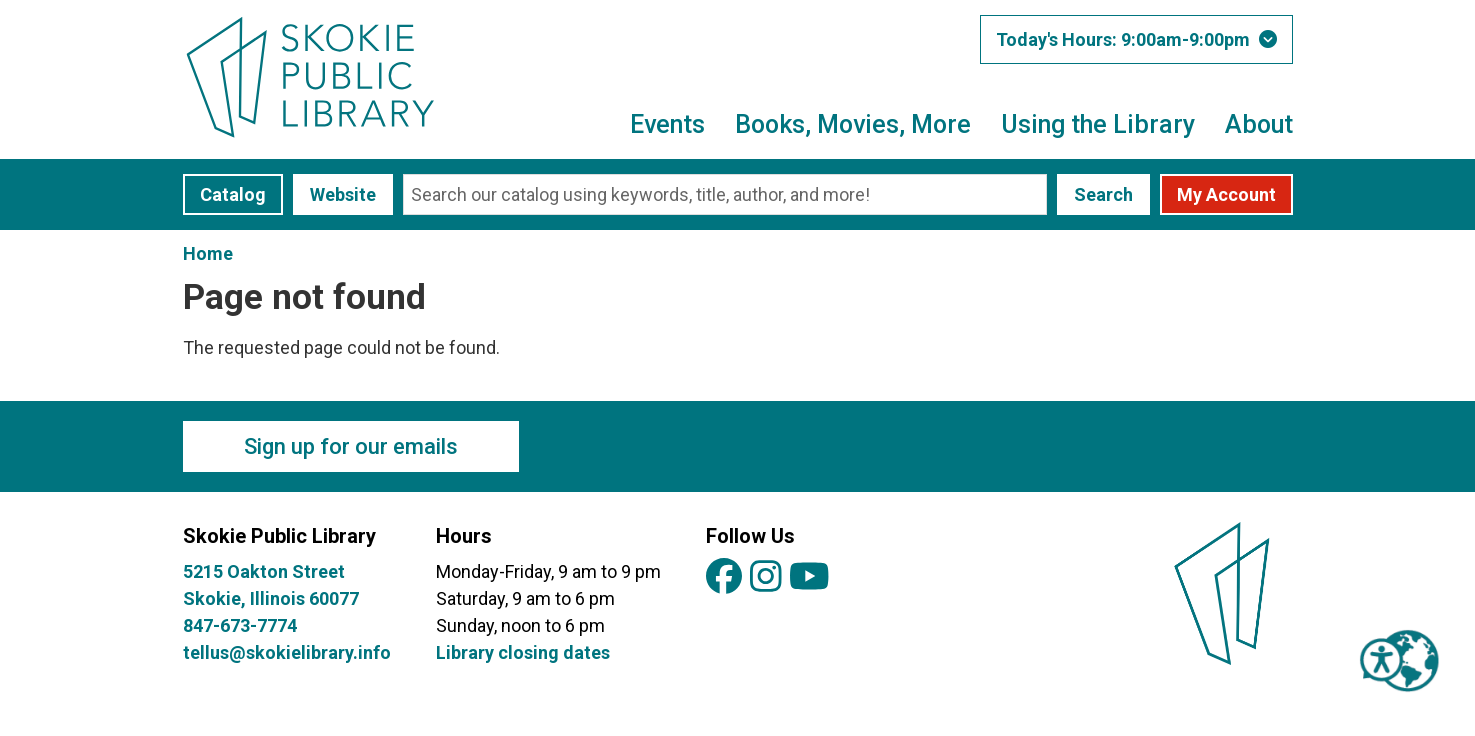  What do you see at coordinates (667, 124) in the screenshot?
I see `Events [menuitem]` at bounding box center [667, 124].